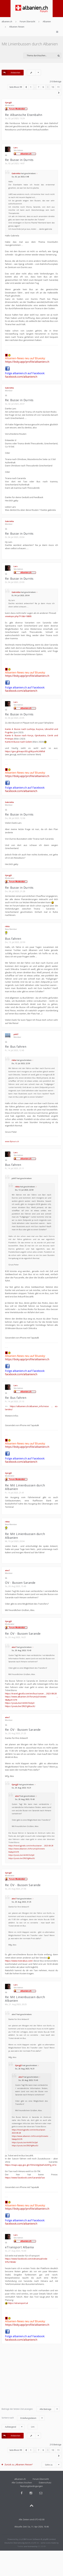  I want to click on Nutzungsbedingungen [menuitem], so click(31, 2486).